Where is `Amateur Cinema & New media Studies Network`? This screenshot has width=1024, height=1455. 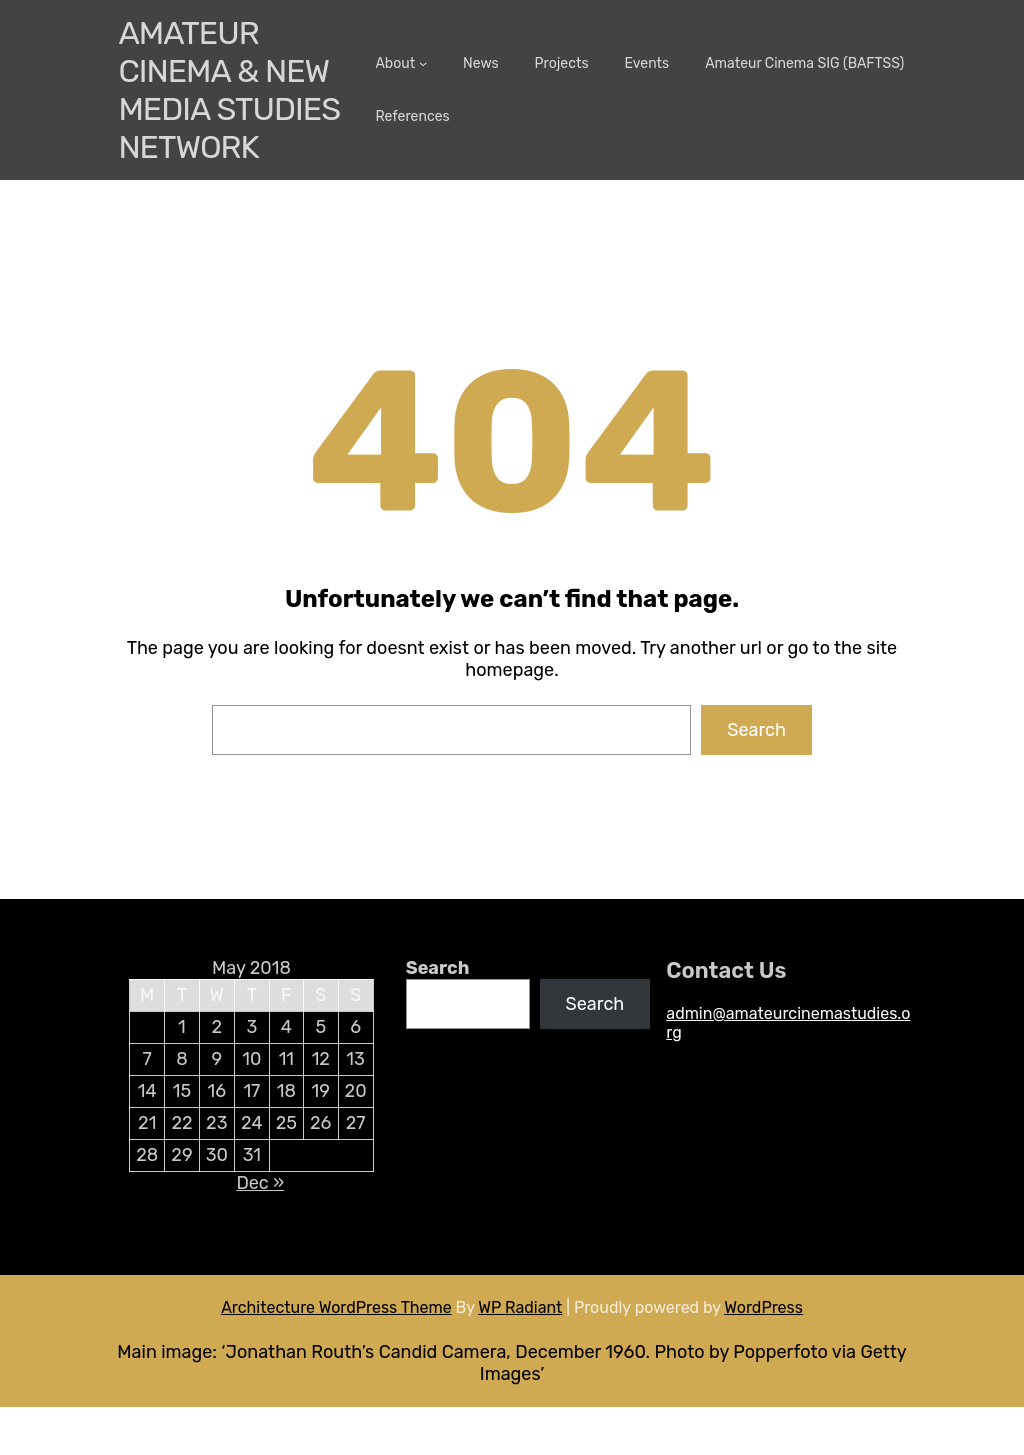
Amateur Cinema & New media Studies Network is located at coordinates (229, 90).